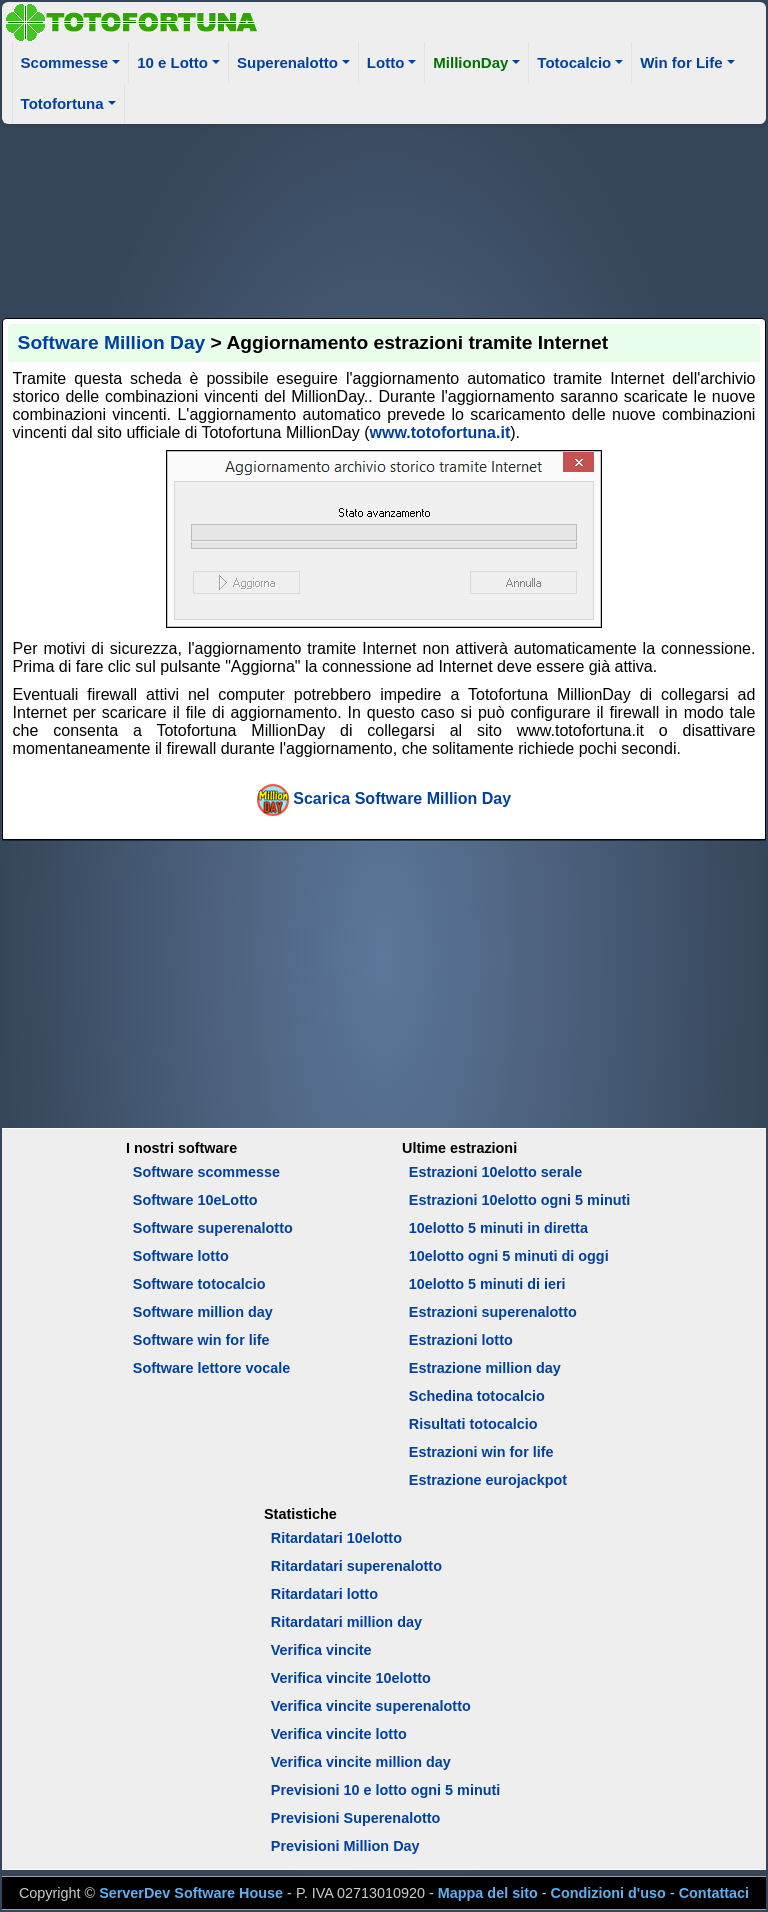  I want to click on Software win for life, so click(201, 1340).